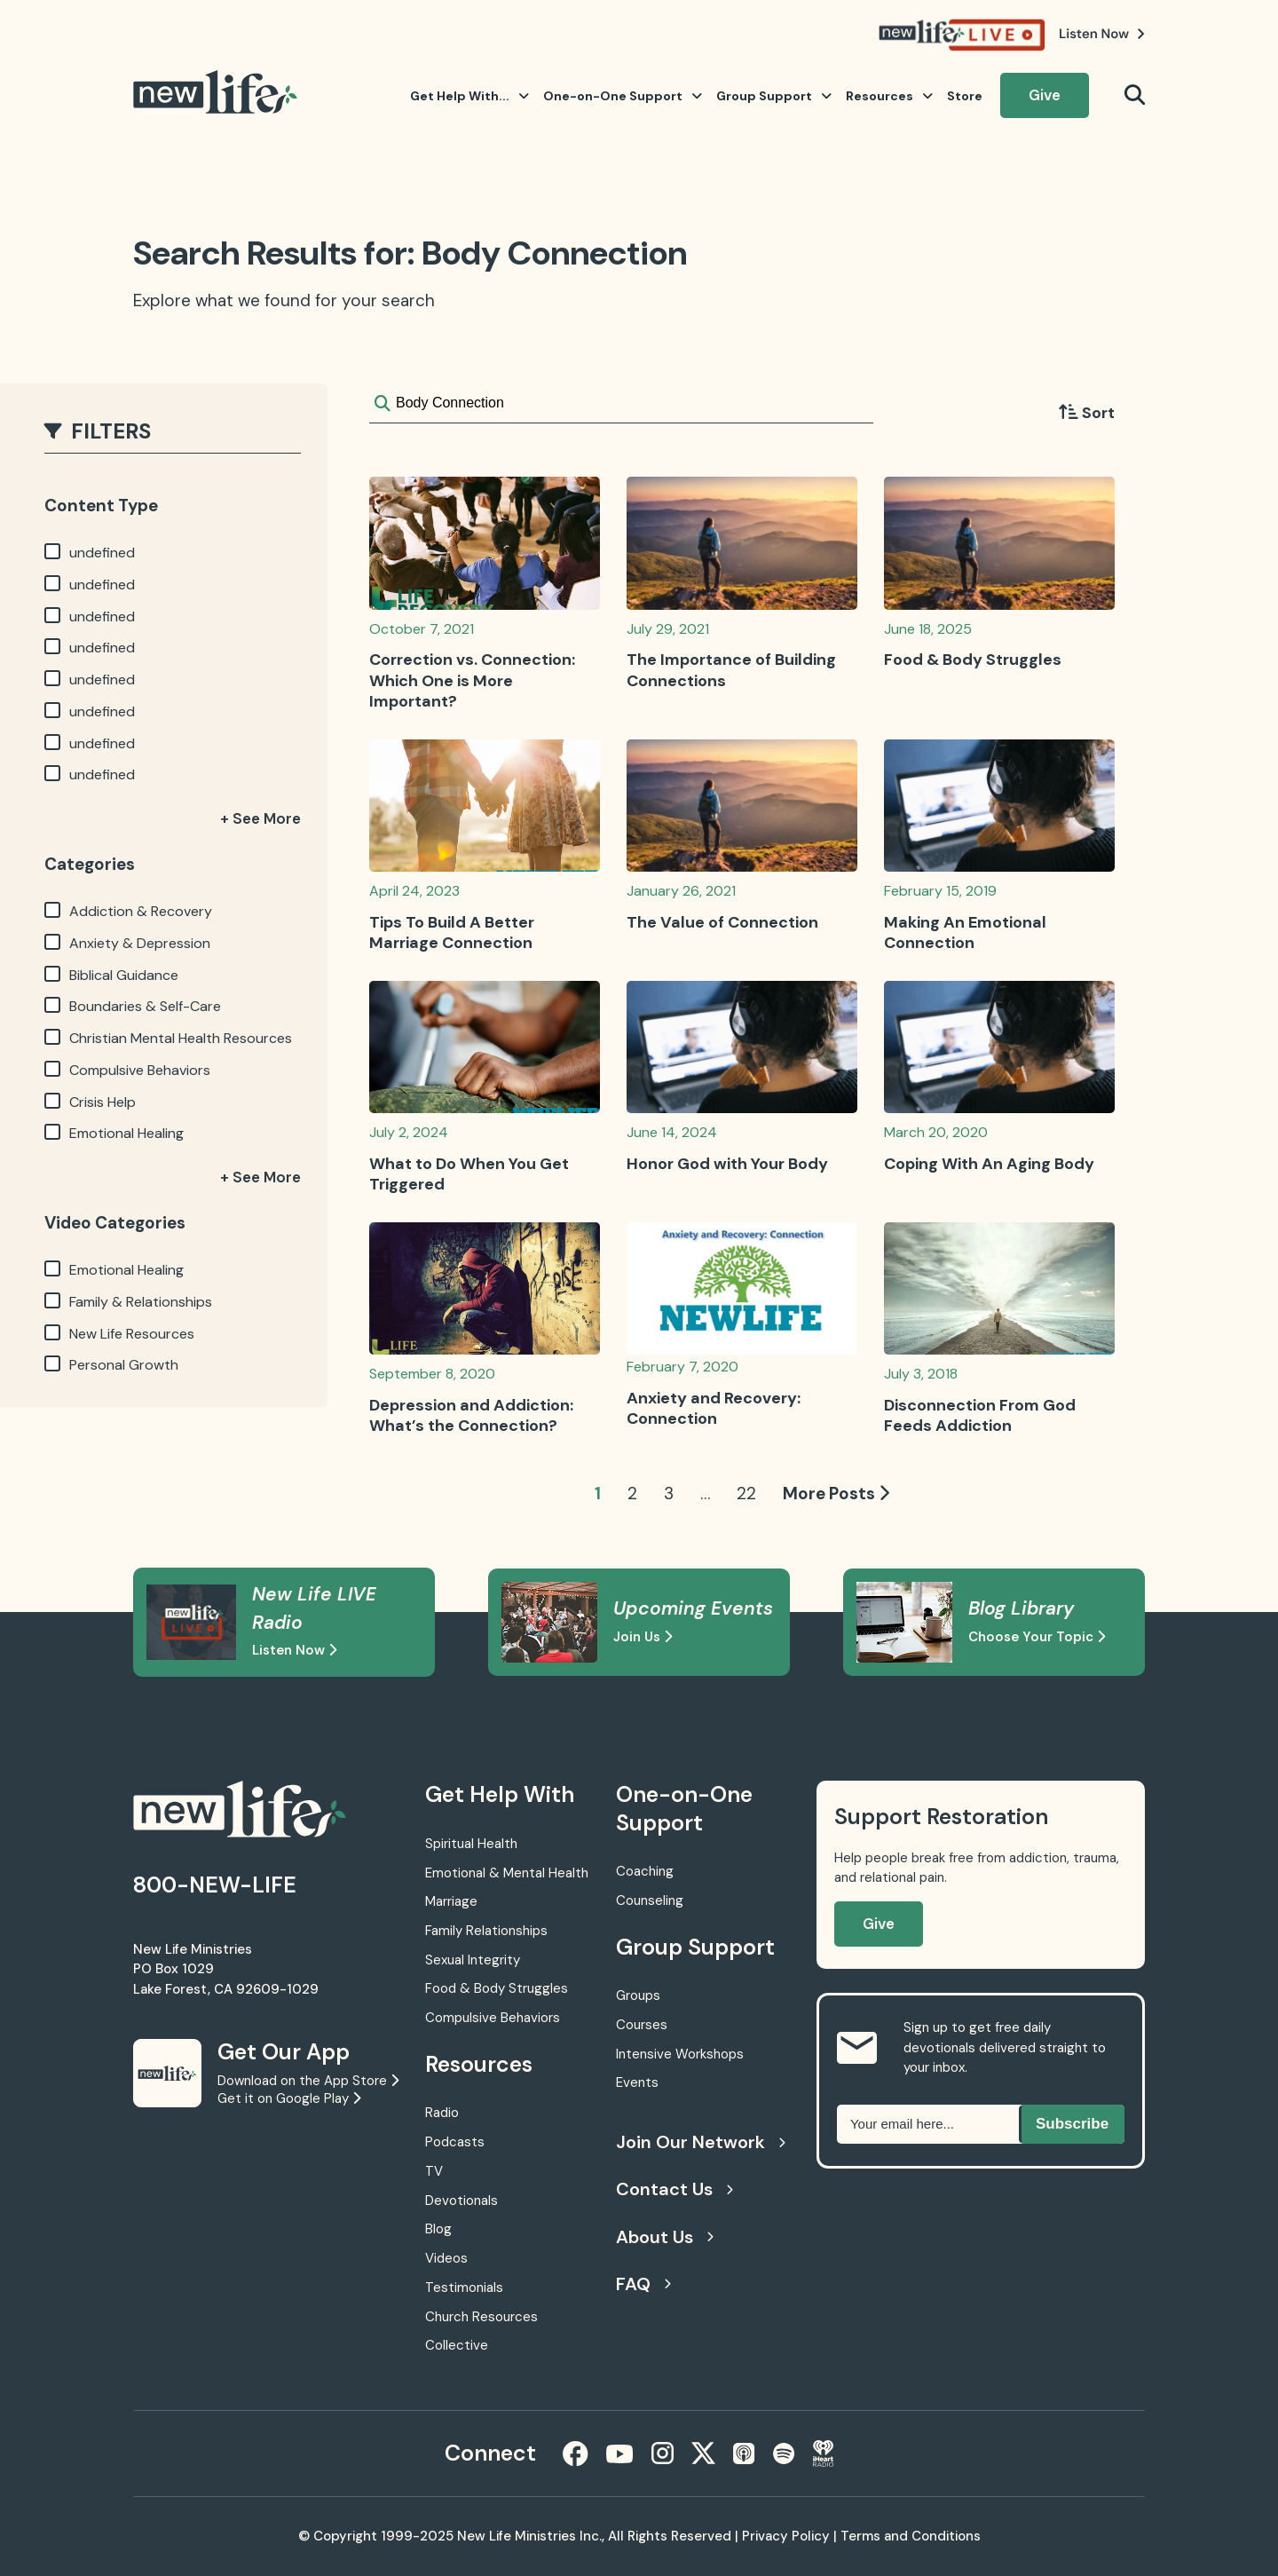 The height and width of the screenshot is (2576, 1278). What do you see at coordinates (214, 1885) in the screenshot?
I see `800-NEW-LIFE` at bounding box center [214, 1885].